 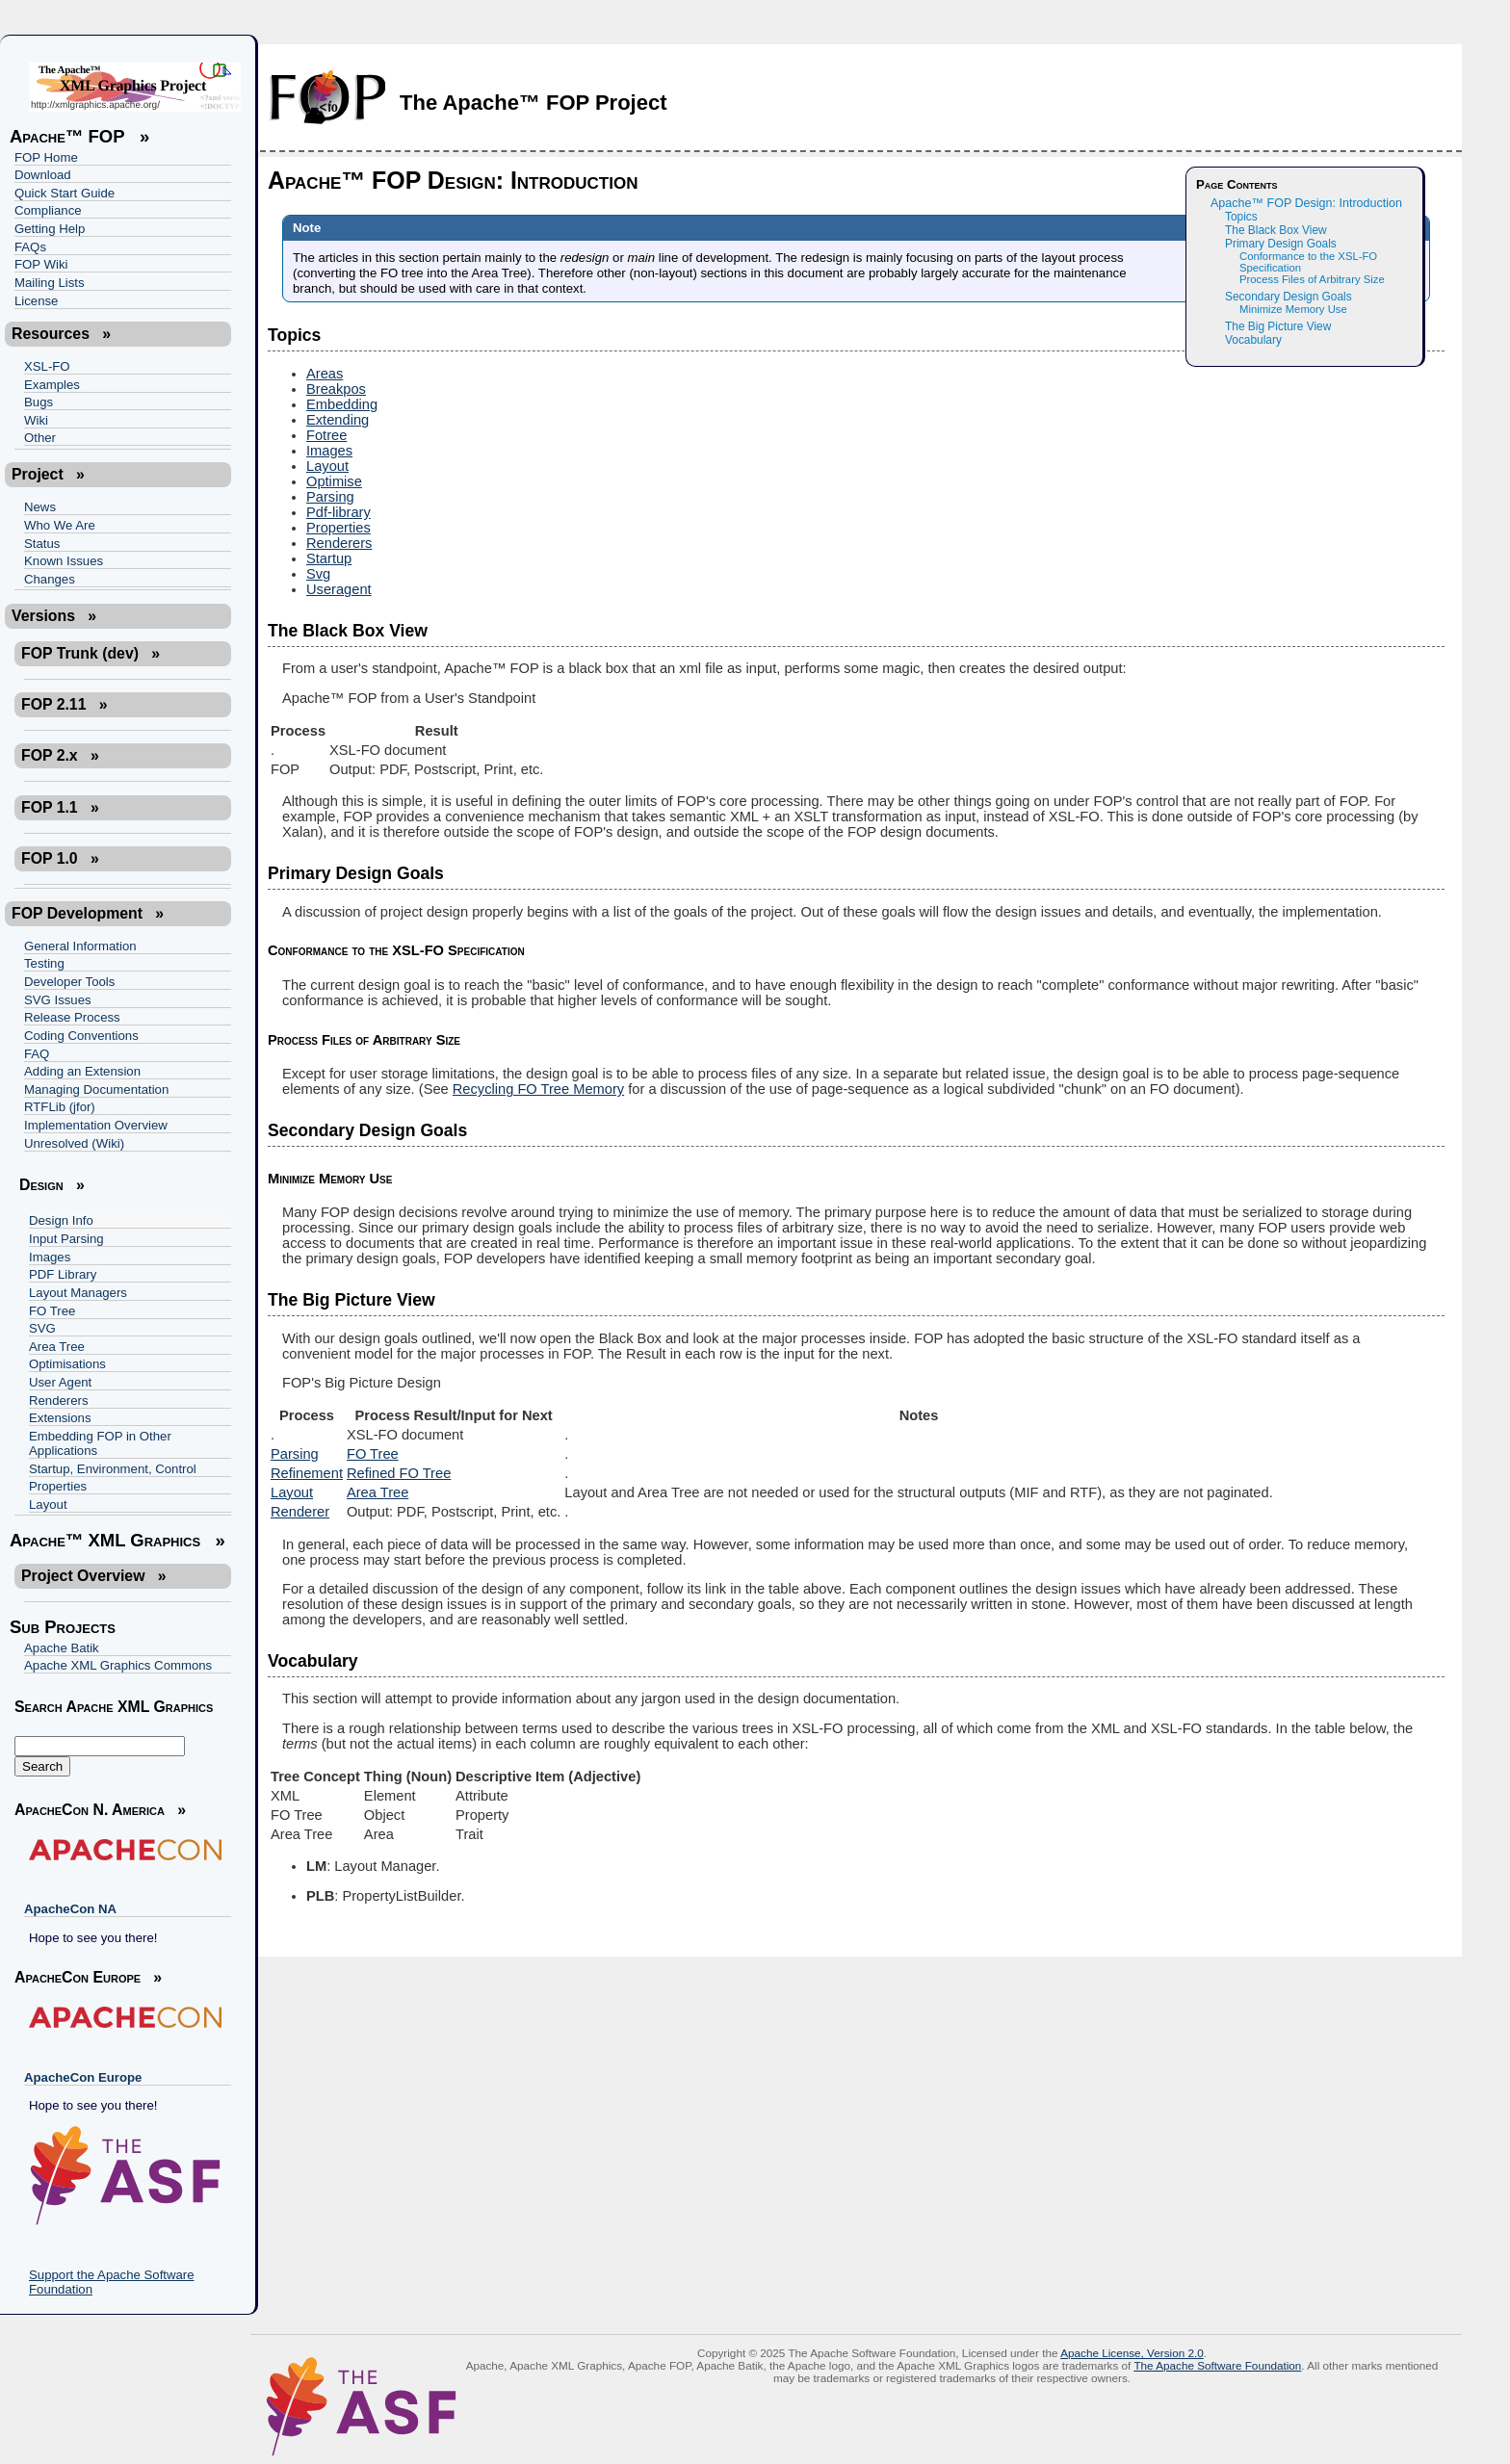 What do you see at coordinates (1276, 230) in the screenshot?
I see `The Black Box View` at bounding box center [1276, 230].